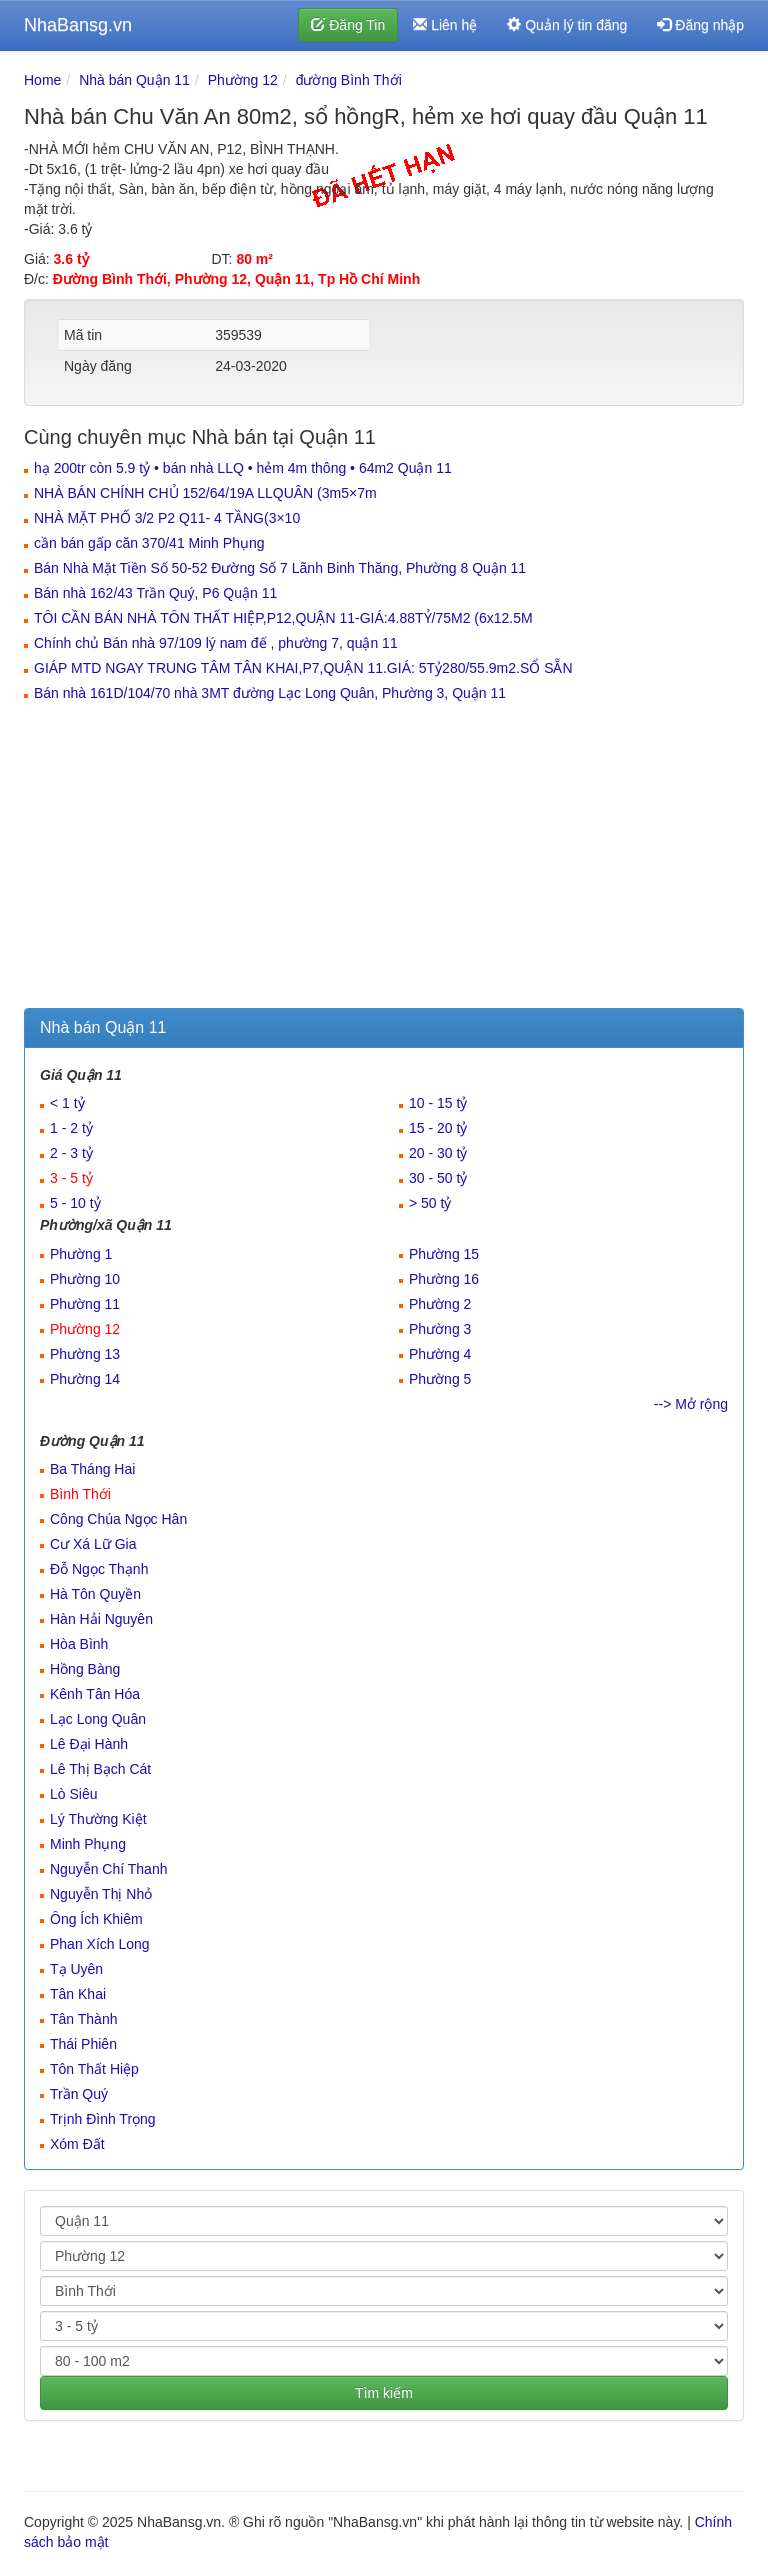 Image resolution: width=768 pixels, height=2562 pixels. I want to click on Tân Khai, so click(78, 1994).